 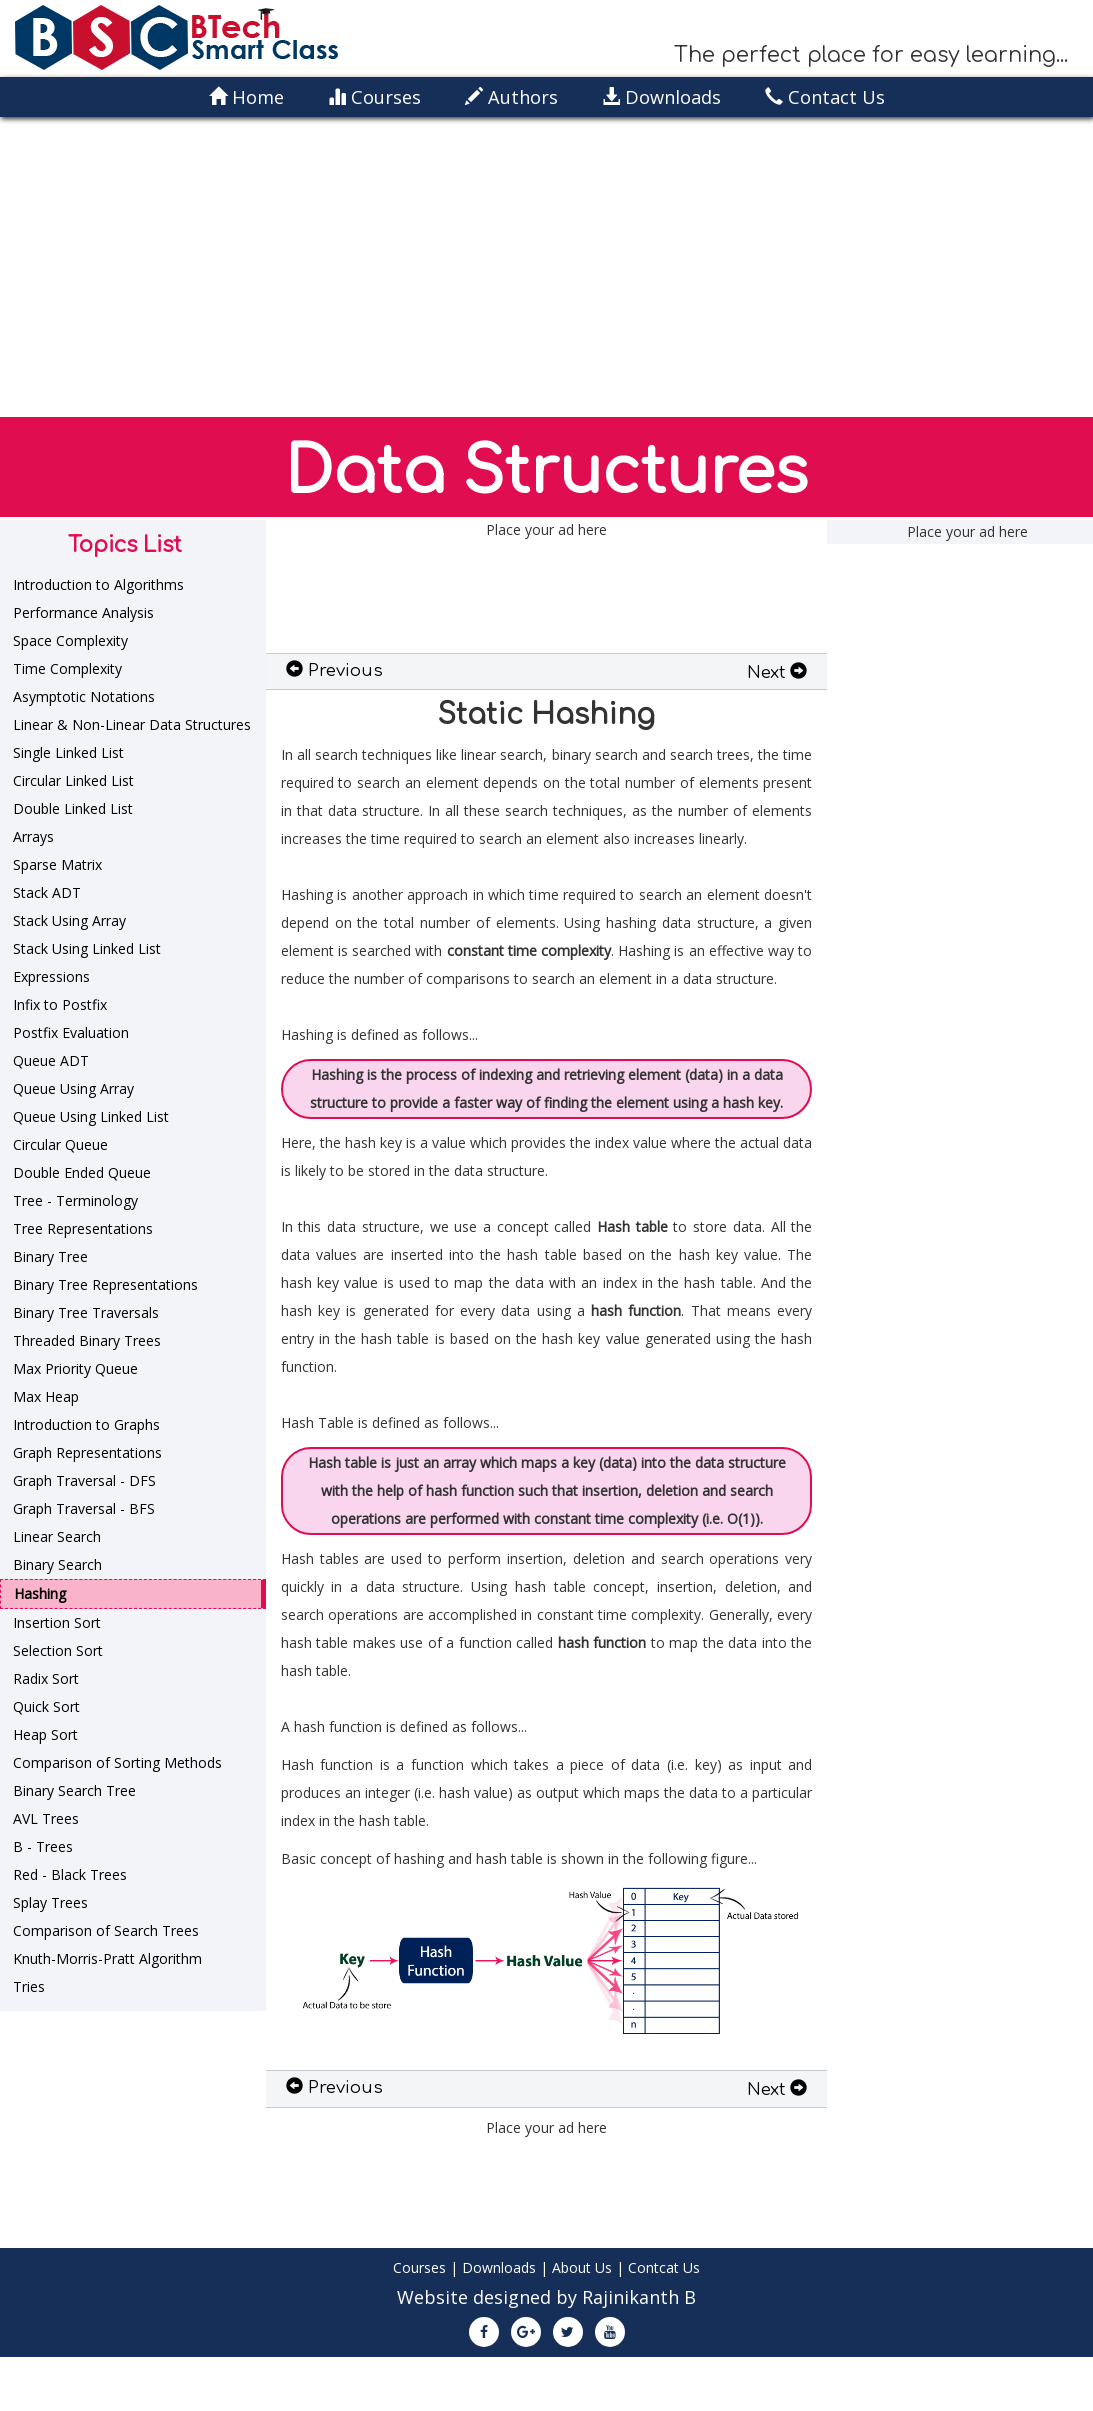 What do you see at coordinates (87, 1452) in the screenshot?
I see `Graph Representations` at bounding box center [87, 1452].